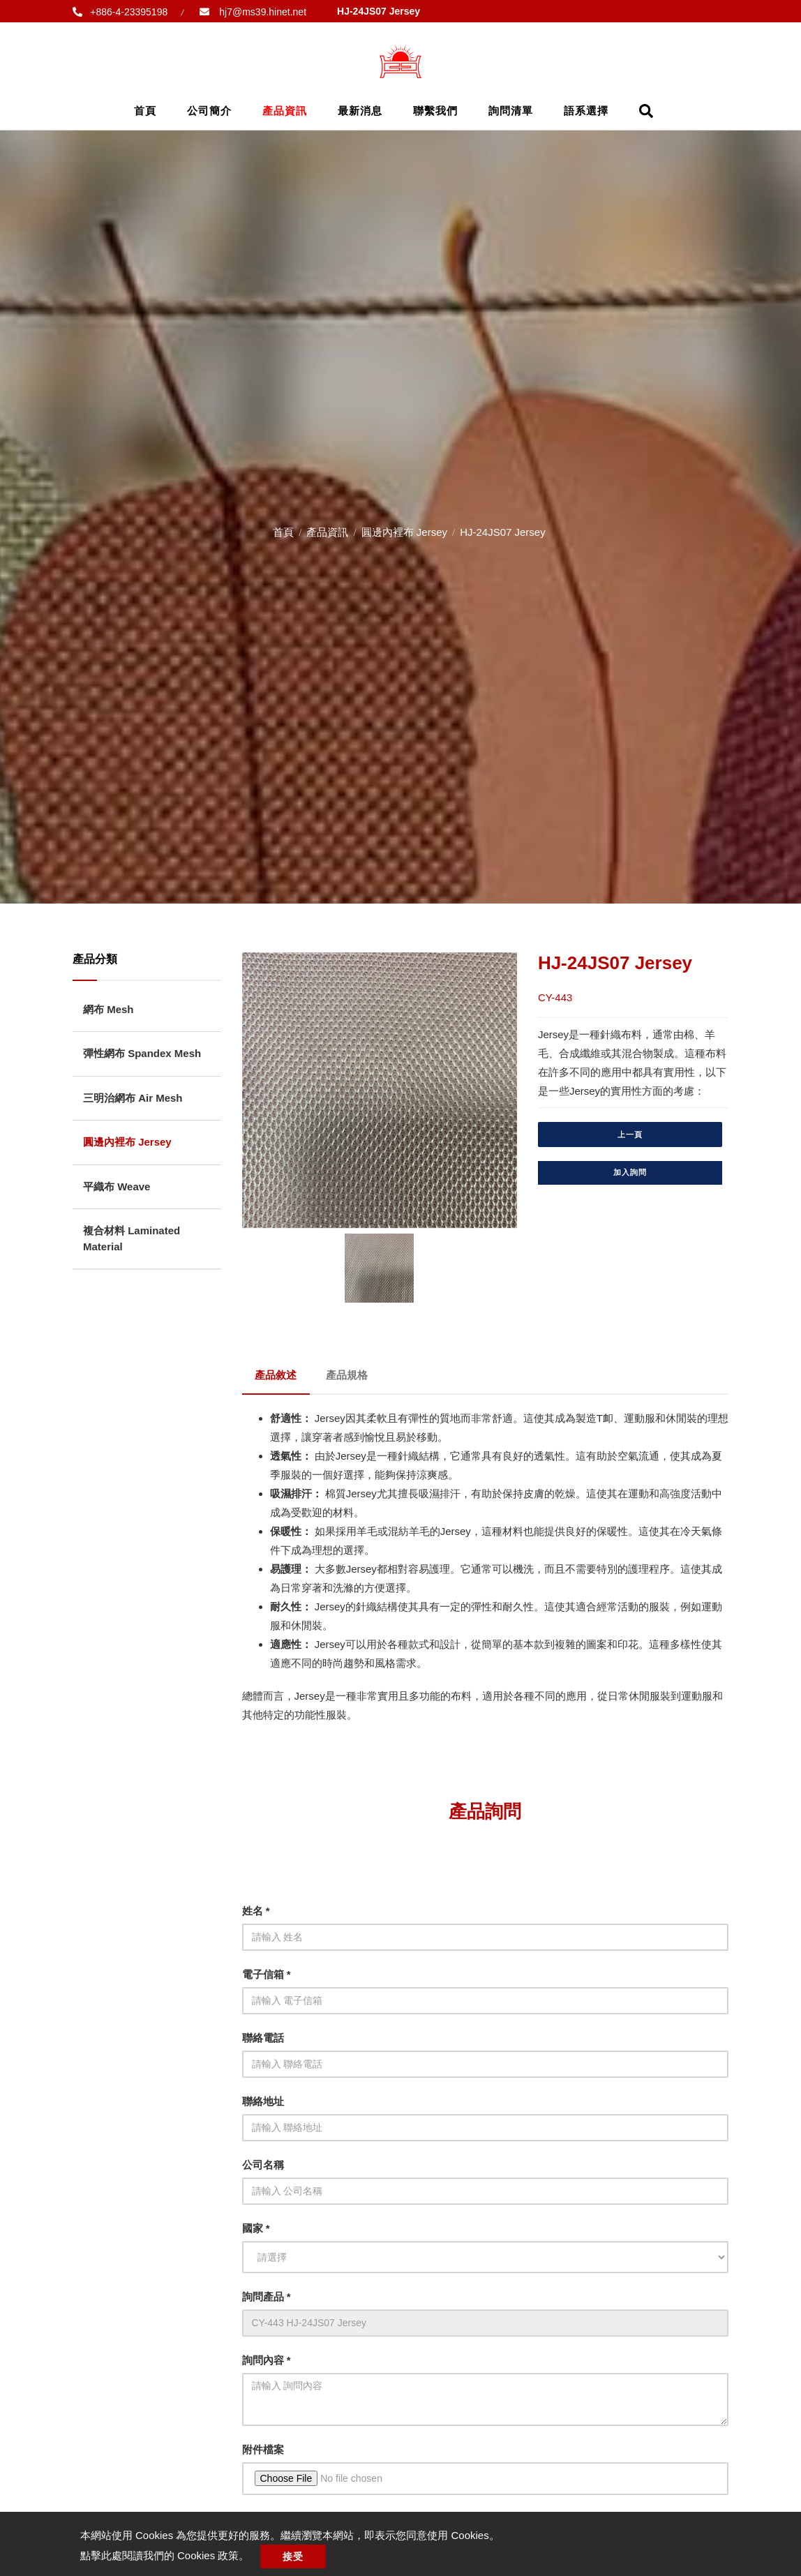 This screenshot has width=801, height=2576. I want to click on 產品敘述, so click(277, 1373).